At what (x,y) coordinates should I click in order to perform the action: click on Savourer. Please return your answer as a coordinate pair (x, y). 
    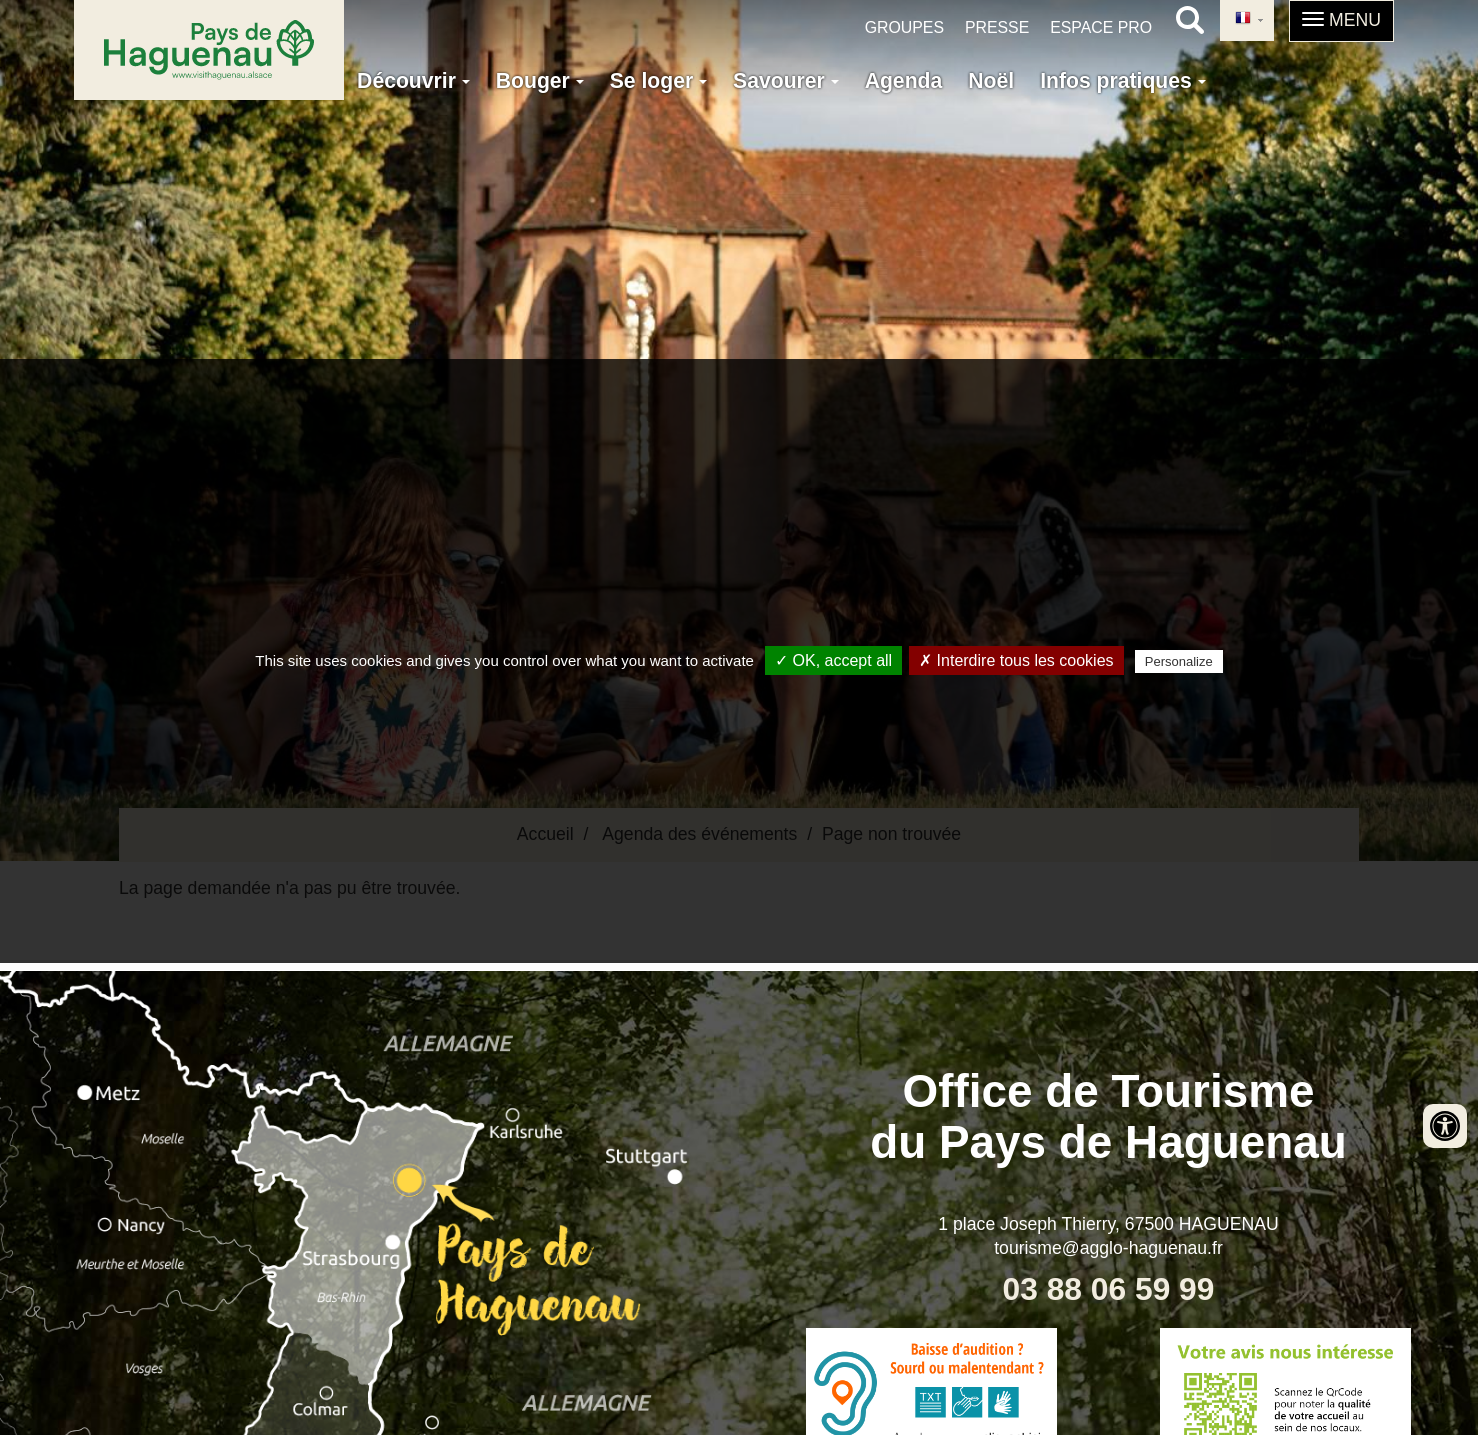
    Looking at the image, I should click on (786, 80).